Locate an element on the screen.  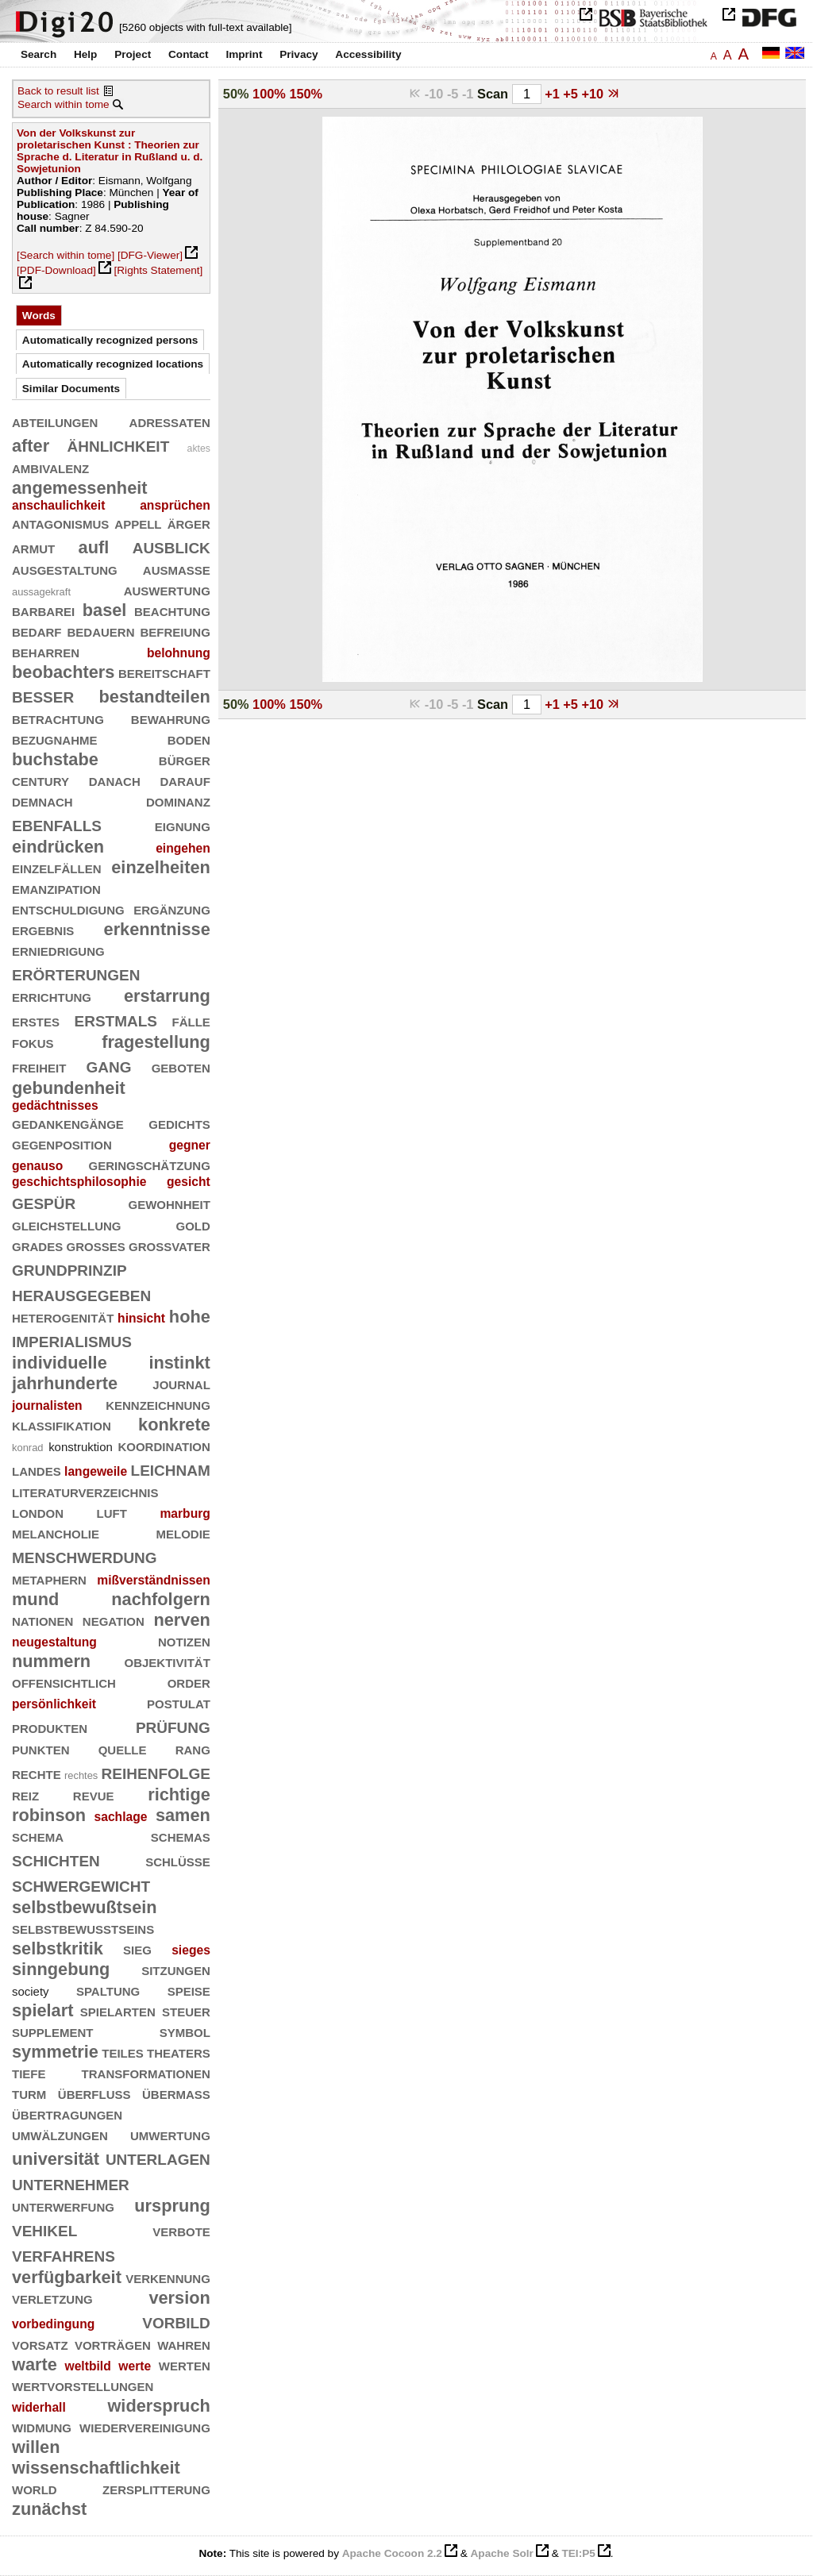
verkennung is located at coordinates (167, 2277).